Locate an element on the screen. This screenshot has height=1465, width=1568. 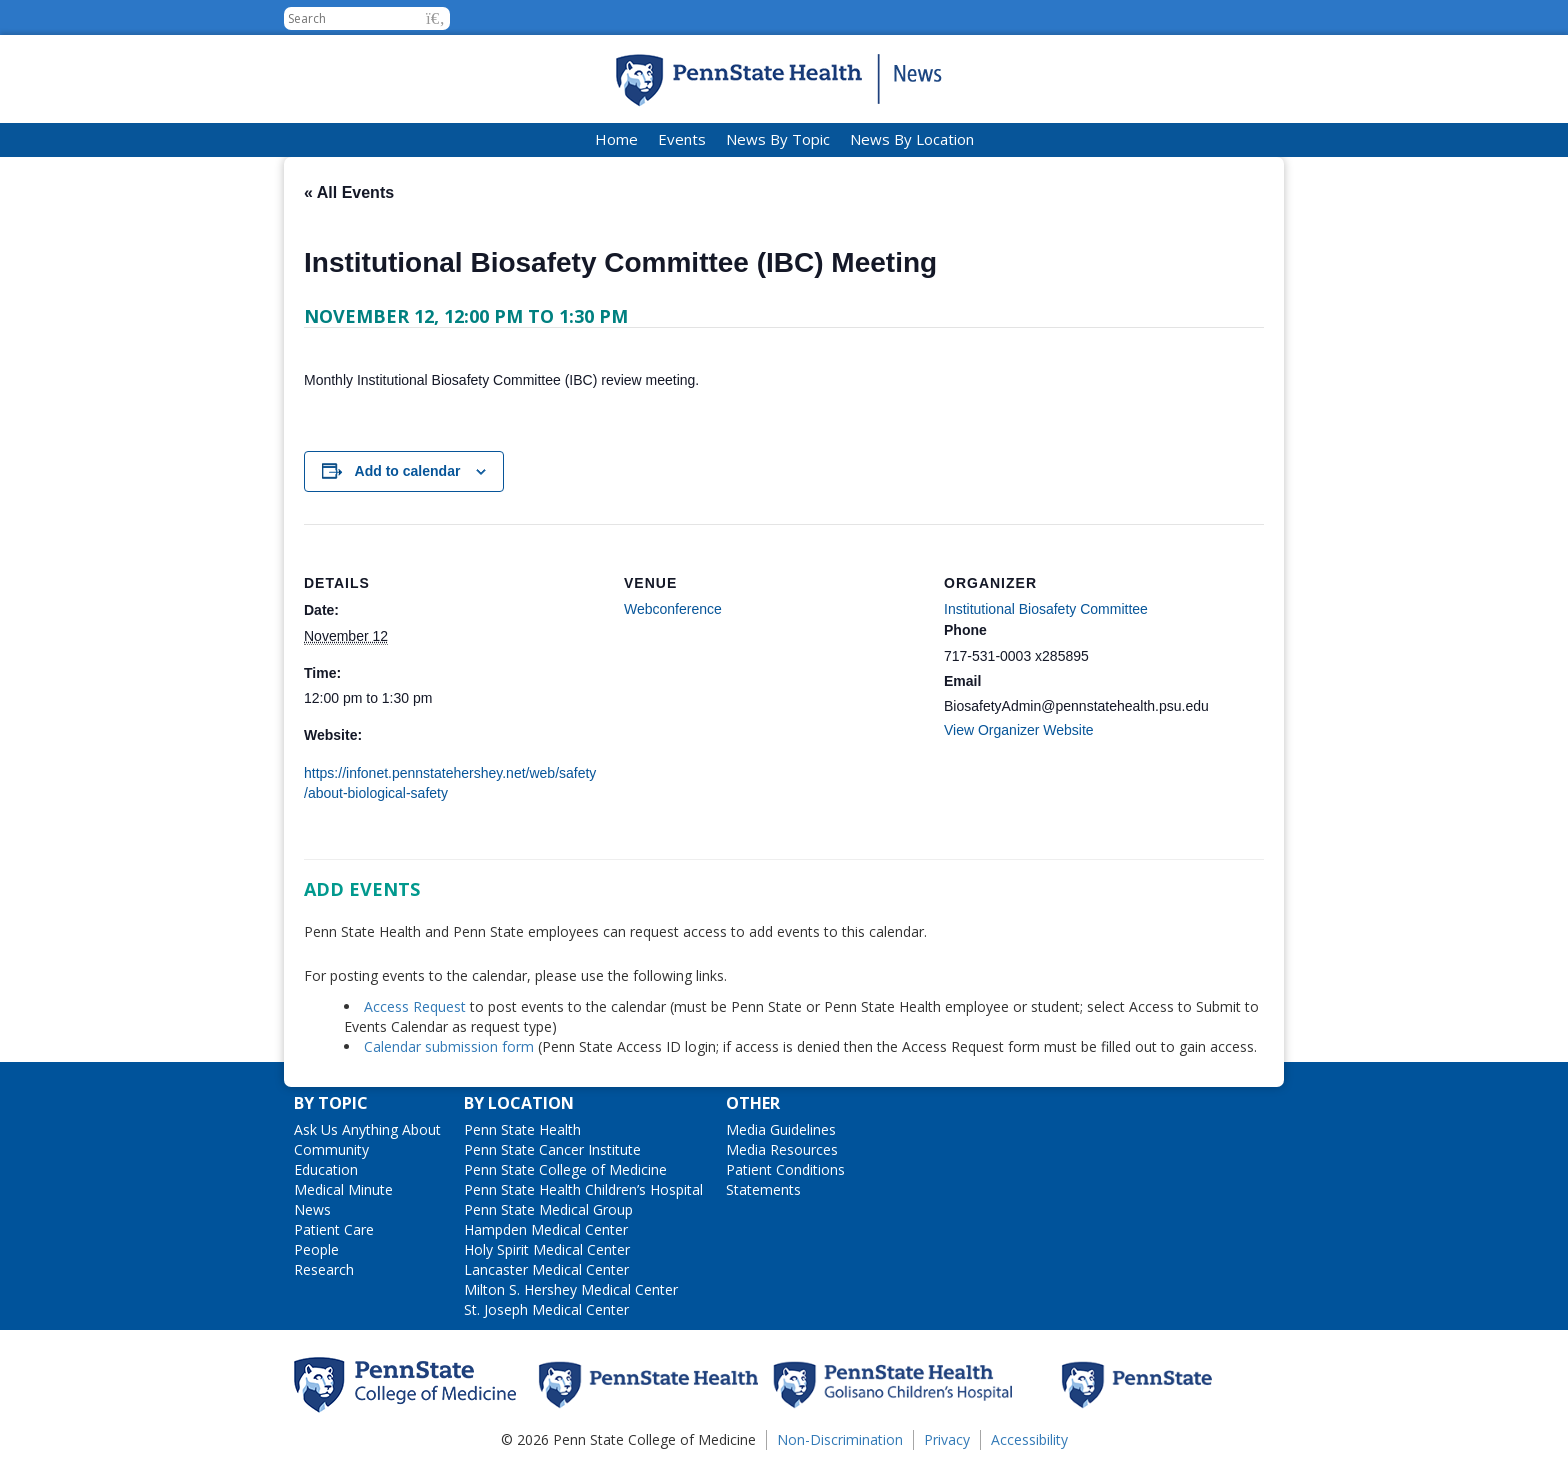
[button] is located at coordinates (435, 18).